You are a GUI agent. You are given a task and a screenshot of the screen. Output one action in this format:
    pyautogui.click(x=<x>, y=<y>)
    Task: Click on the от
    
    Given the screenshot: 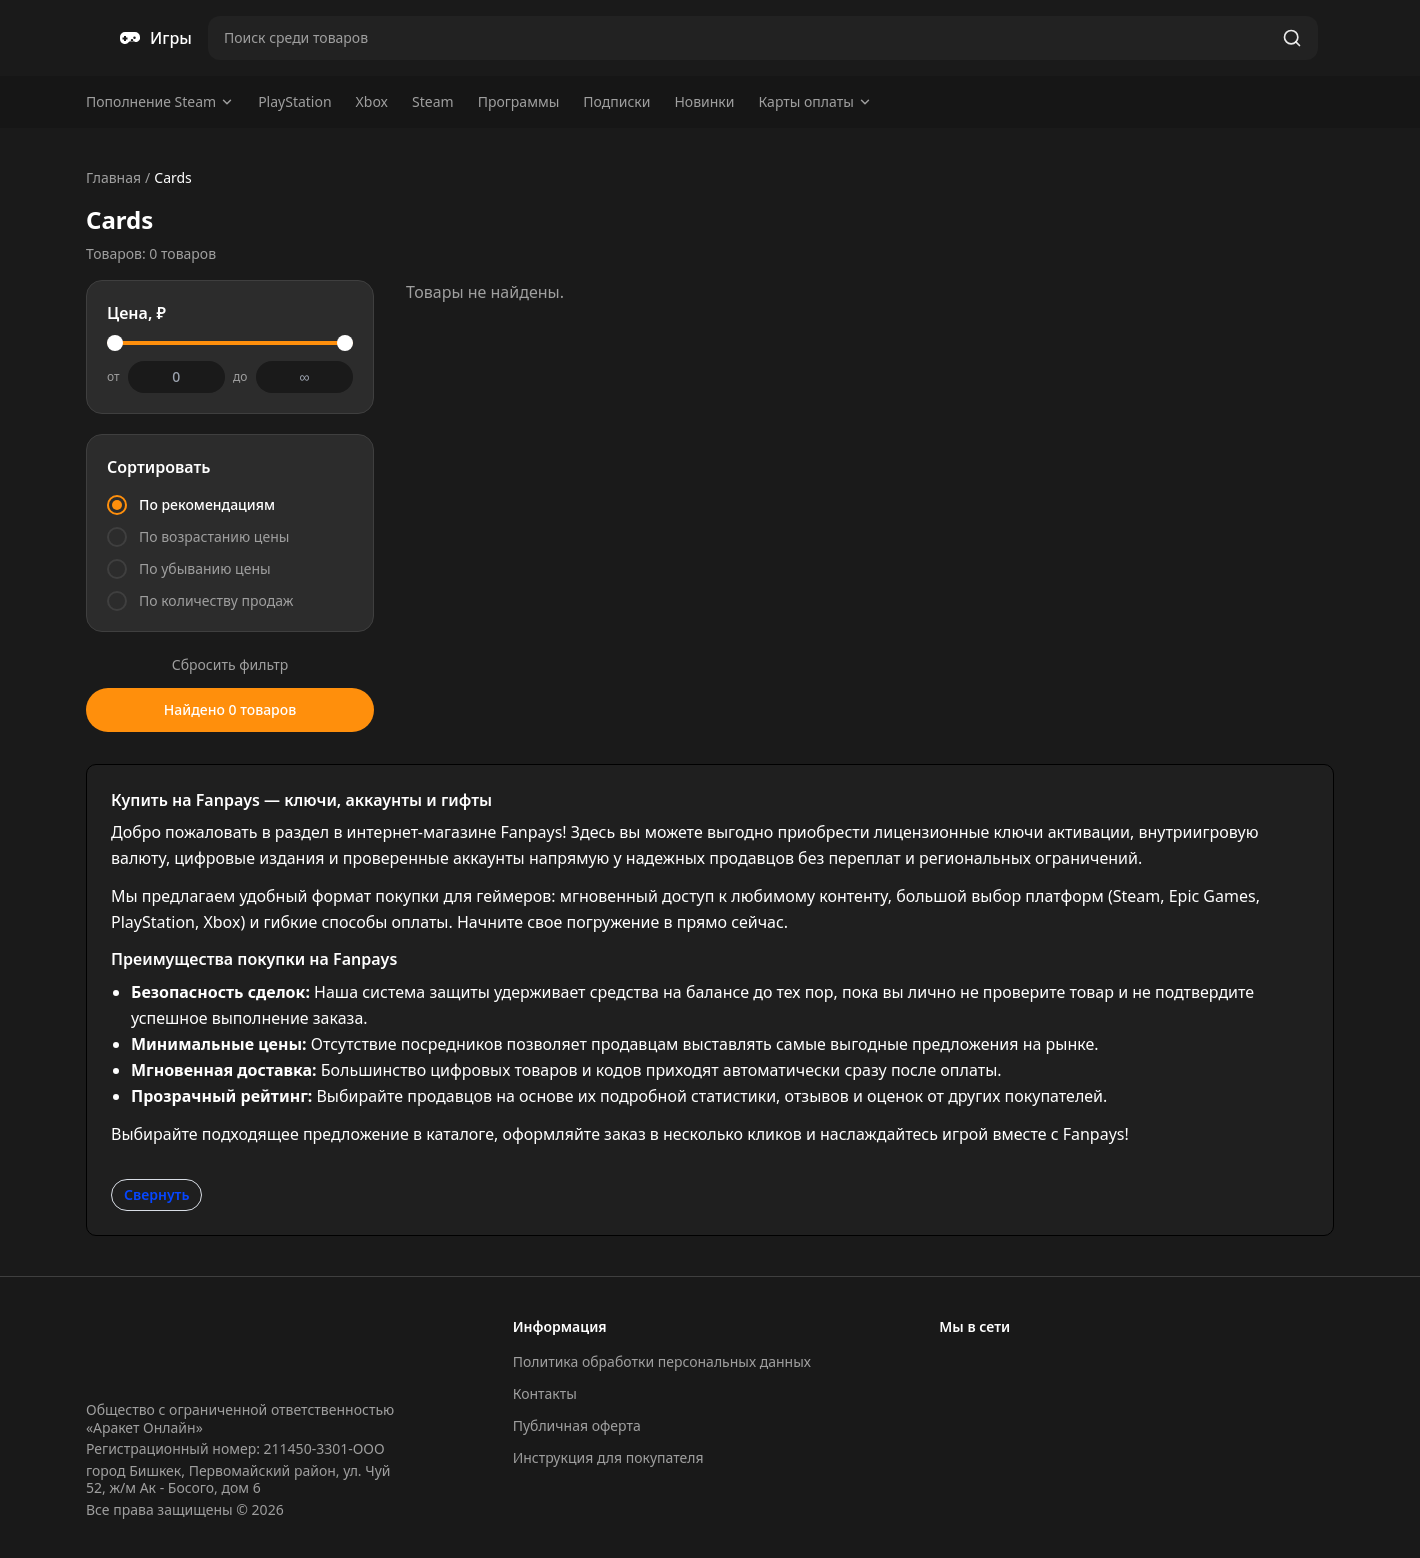 What is the action you would take?
    pyautogui.click(x=113, y=377)
    